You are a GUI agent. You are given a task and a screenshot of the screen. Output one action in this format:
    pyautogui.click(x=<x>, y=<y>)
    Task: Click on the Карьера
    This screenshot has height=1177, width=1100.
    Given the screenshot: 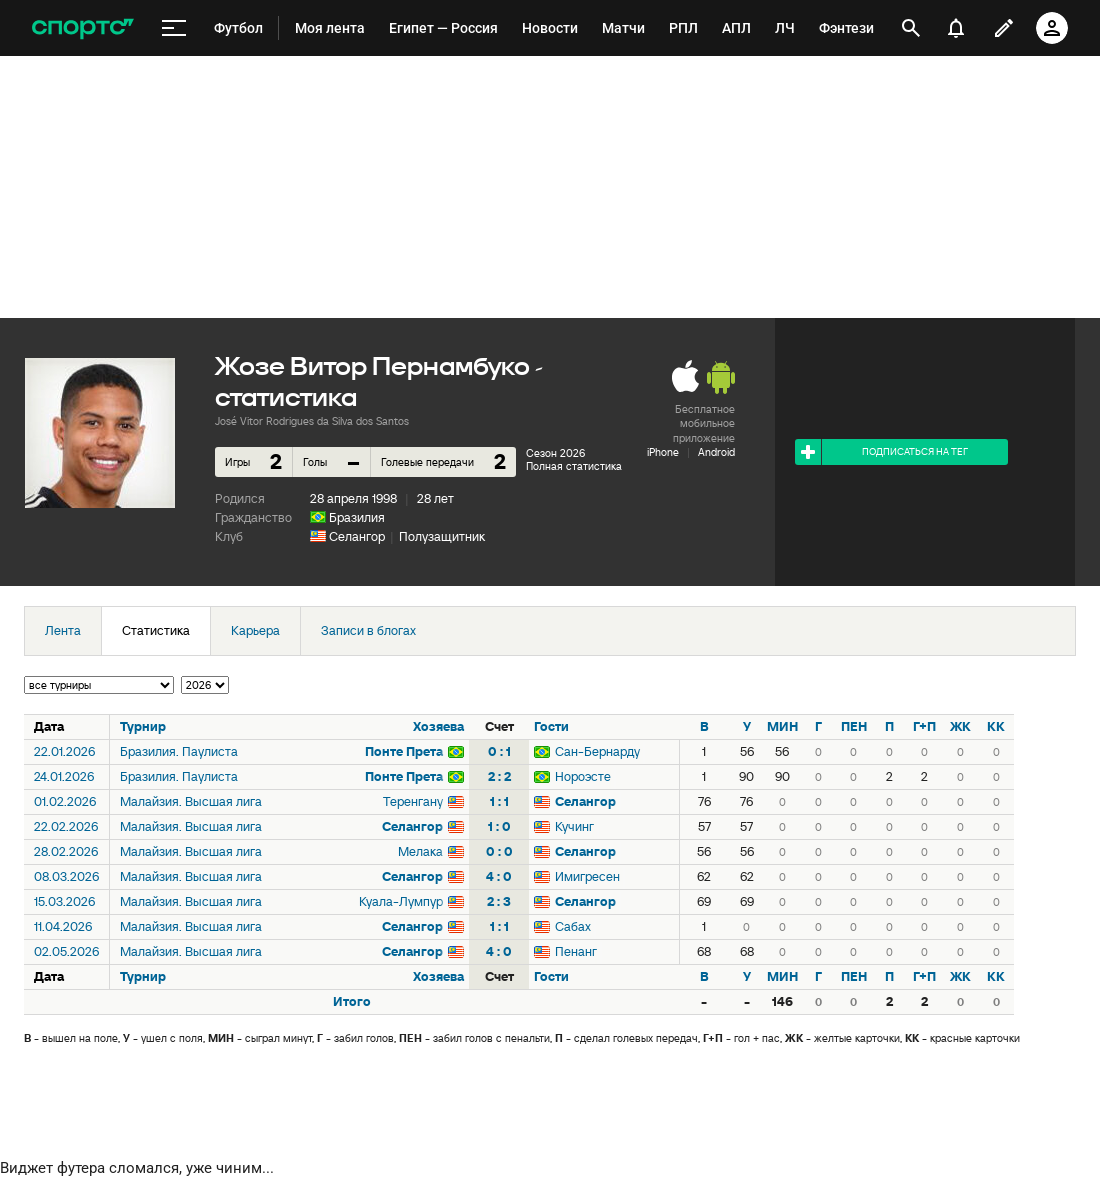 What is the action you would take?
    pyautogui.click(x=255, y=630)
    